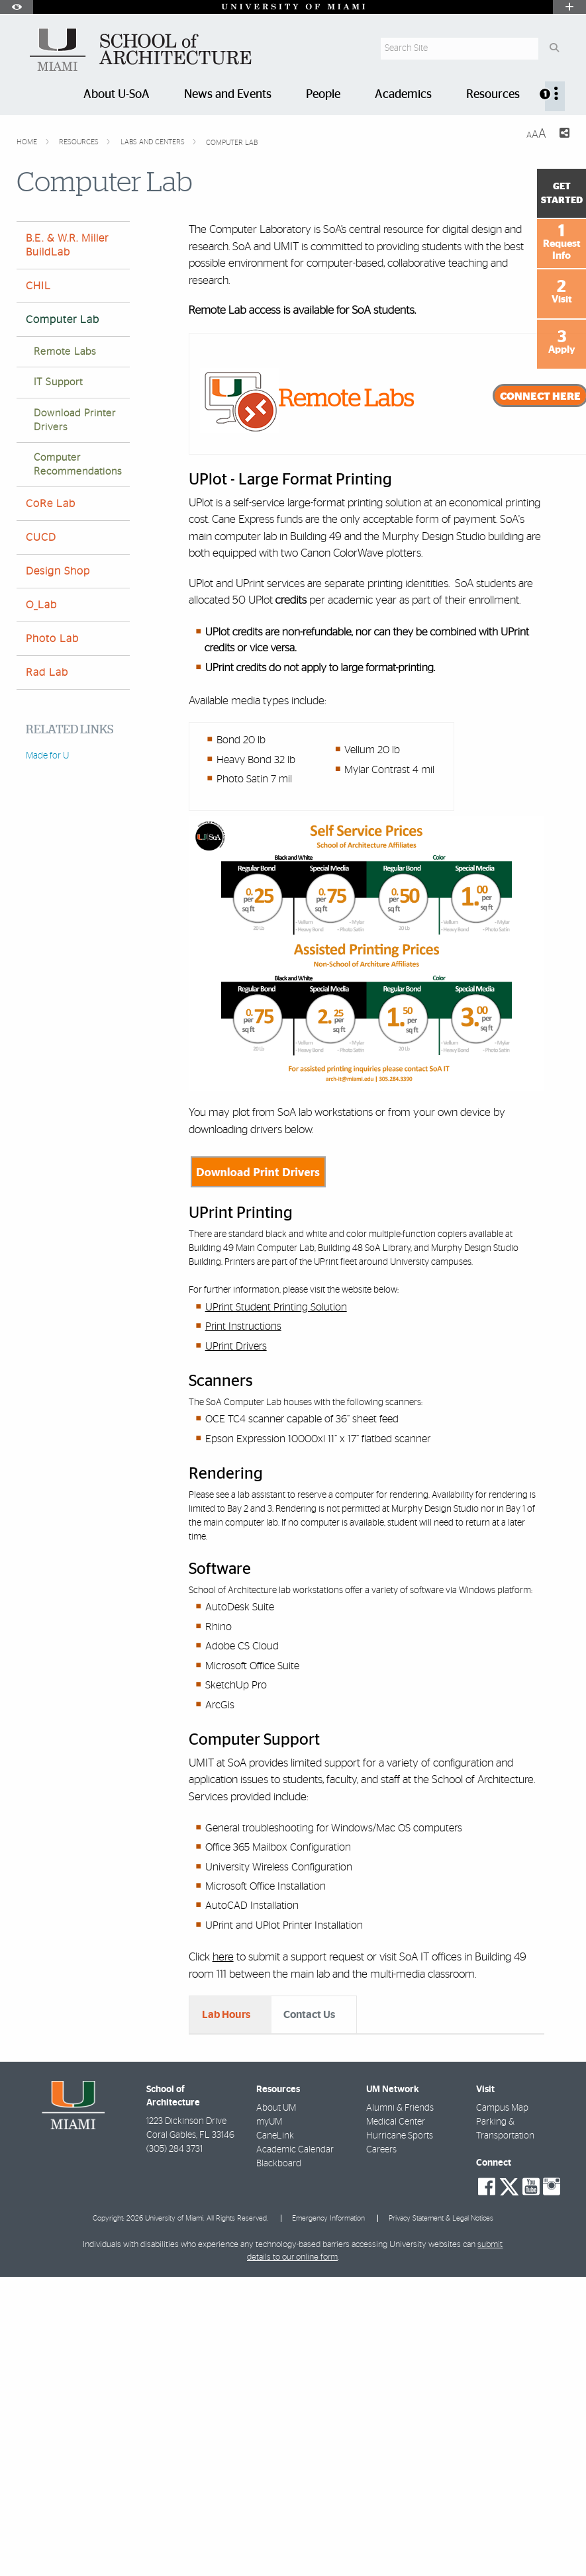  I want to click on CHIL, so click(38, 286).